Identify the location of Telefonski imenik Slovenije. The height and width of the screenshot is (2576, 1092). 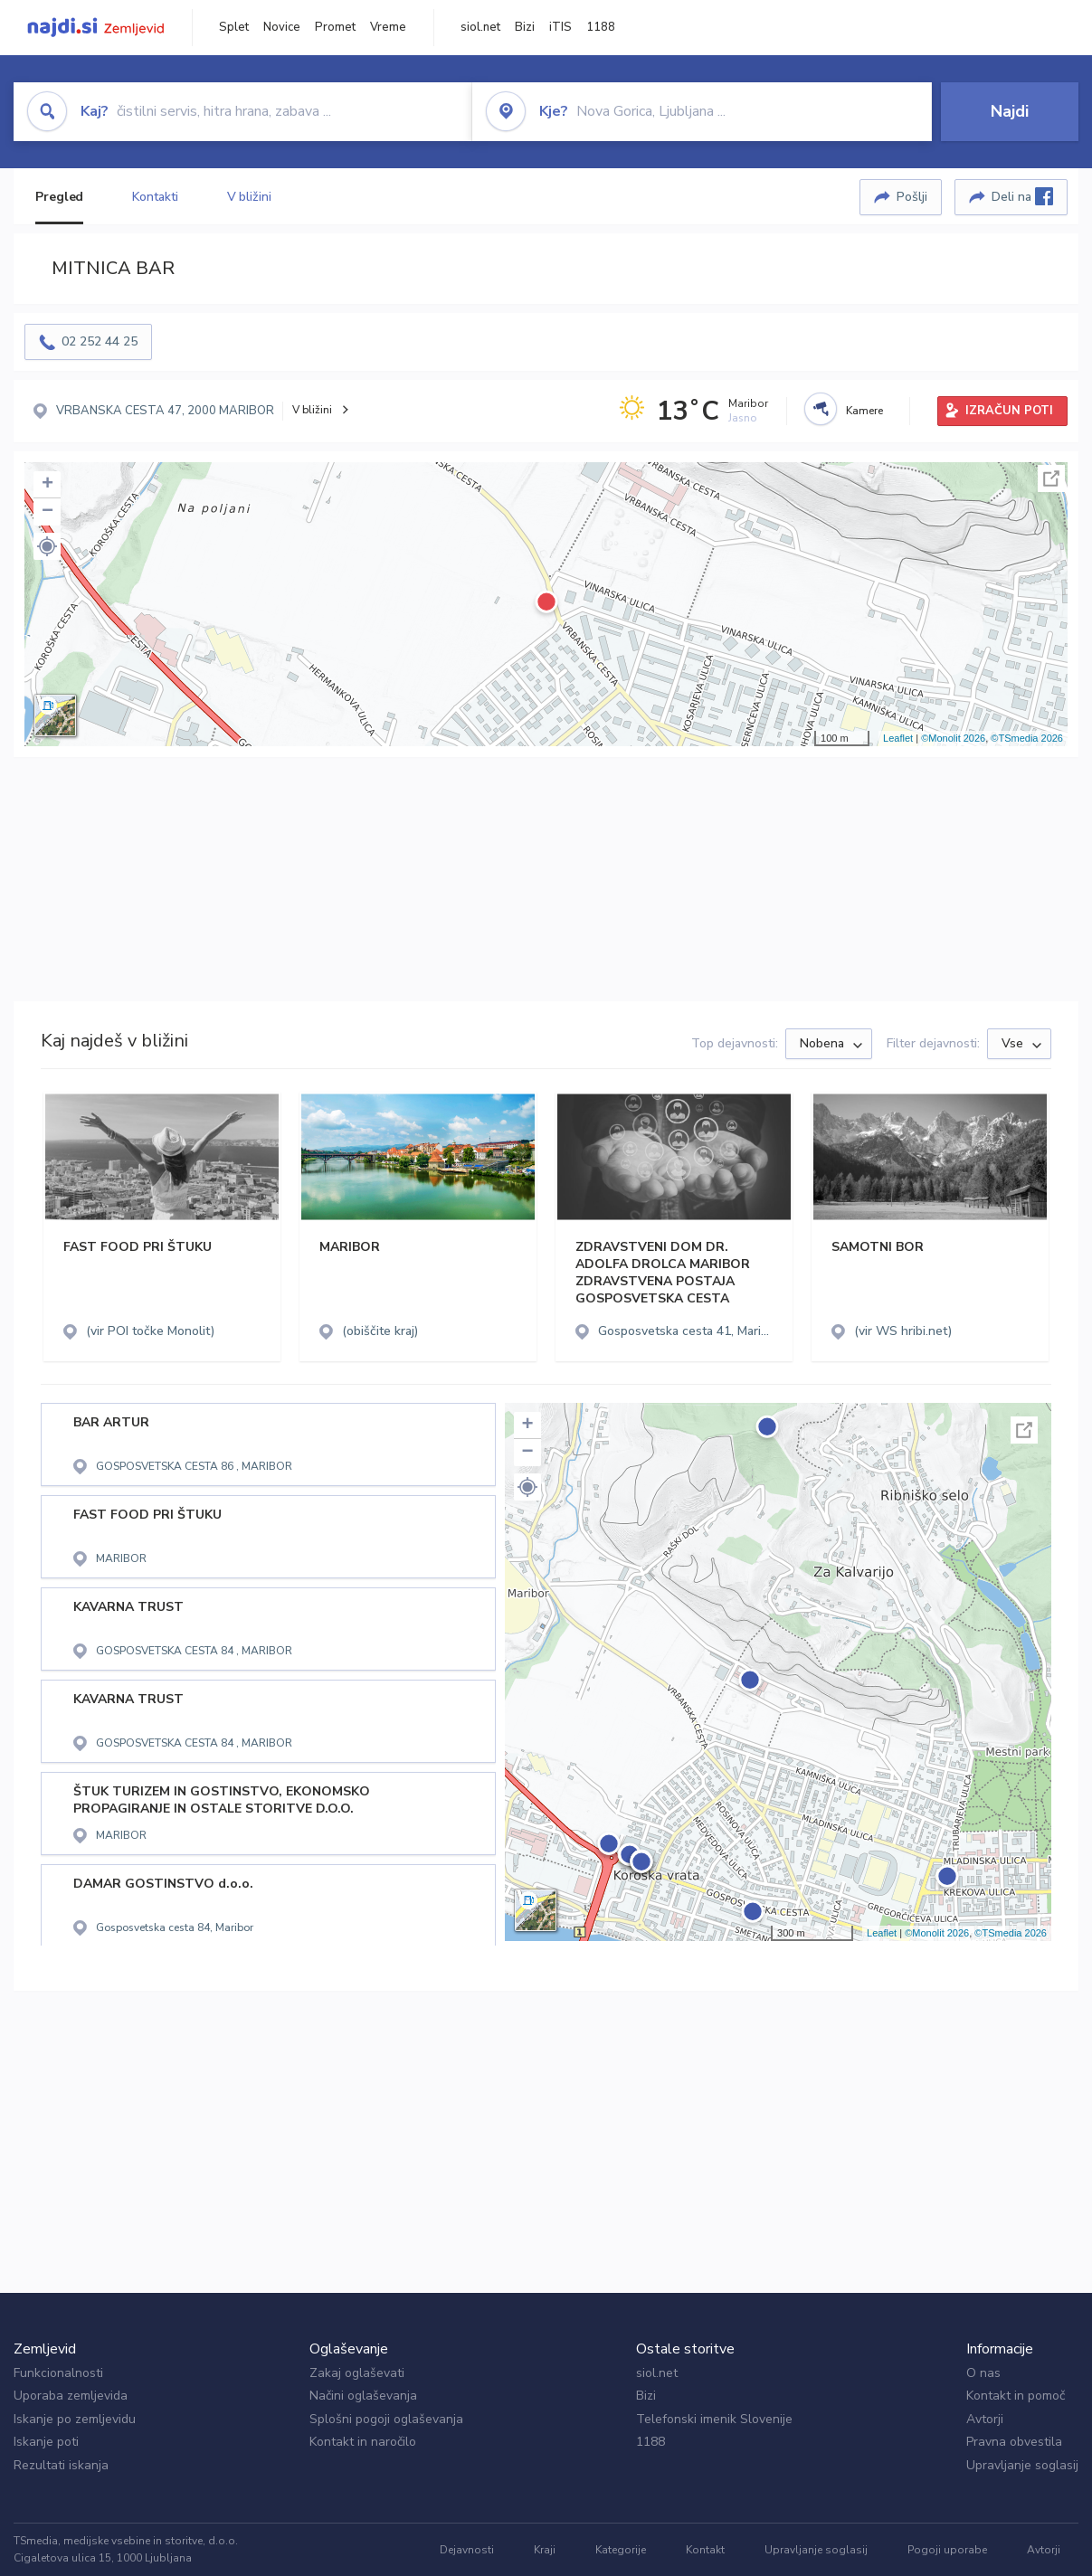
(714, 2419).